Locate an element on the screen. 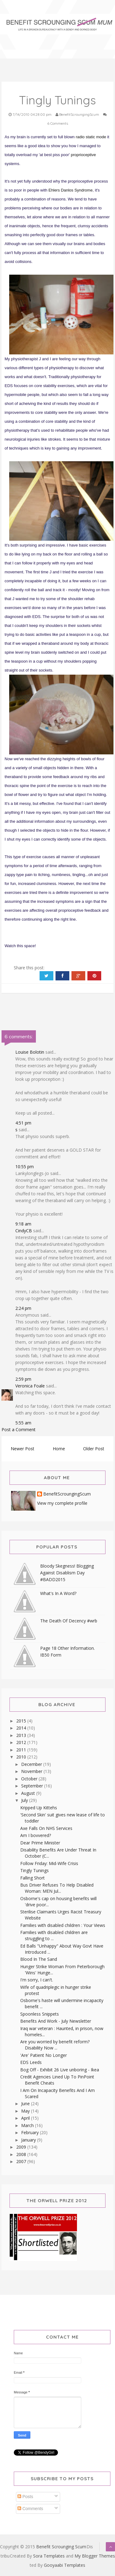 The height and width of the screenshot is (2576, 115). Comments is located at coordinates (30, 2508).